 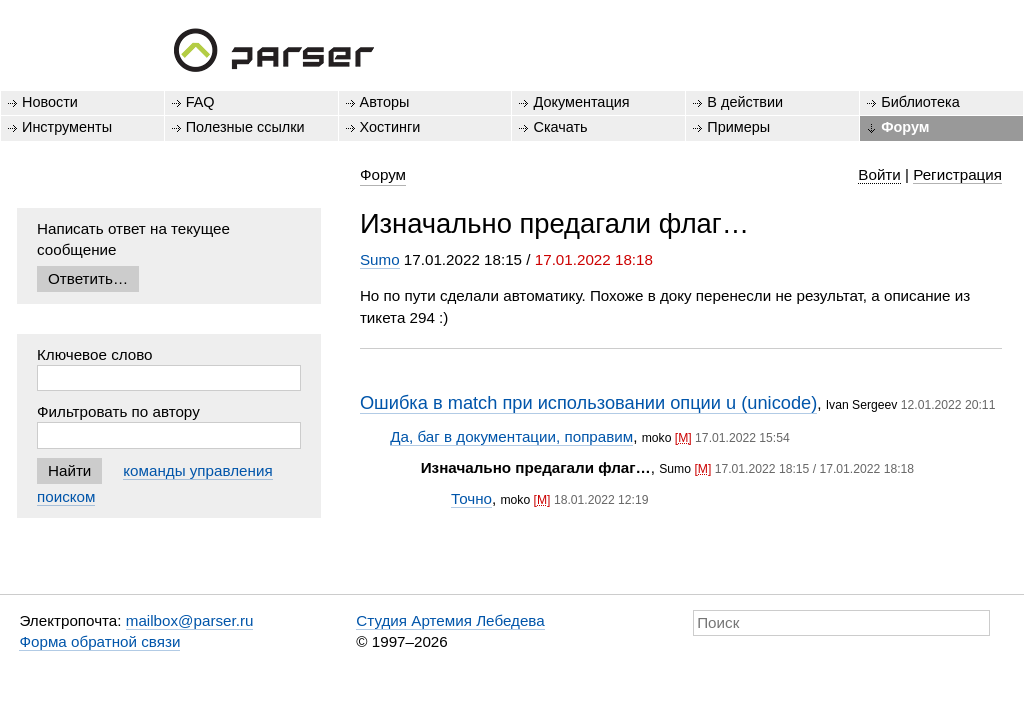 What do you see at coordinates (50, 102) in the screenshot?
I see `Новости` at bounding box center [50, 102].